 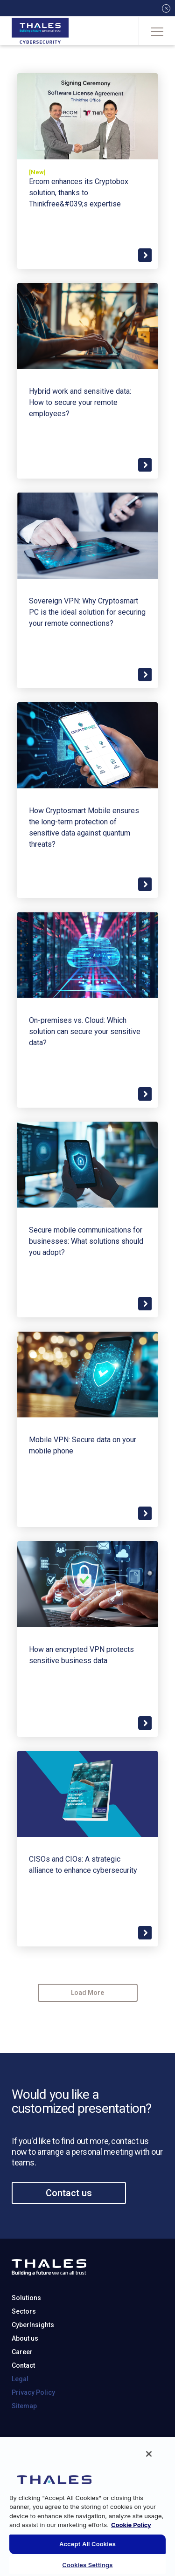 I want to click on Privacy Policy, so click(x=33, y=2433).